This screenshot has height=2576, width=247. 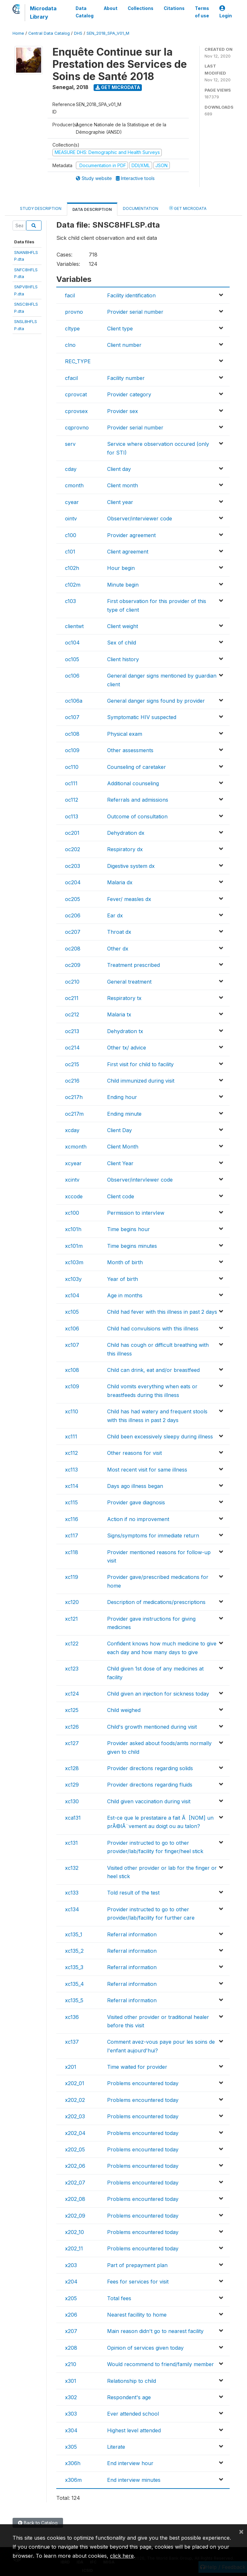 What do you see at coordinates (72, 1784) in the screenshot?
I see `xc129` at bounding box center [72, 1784].